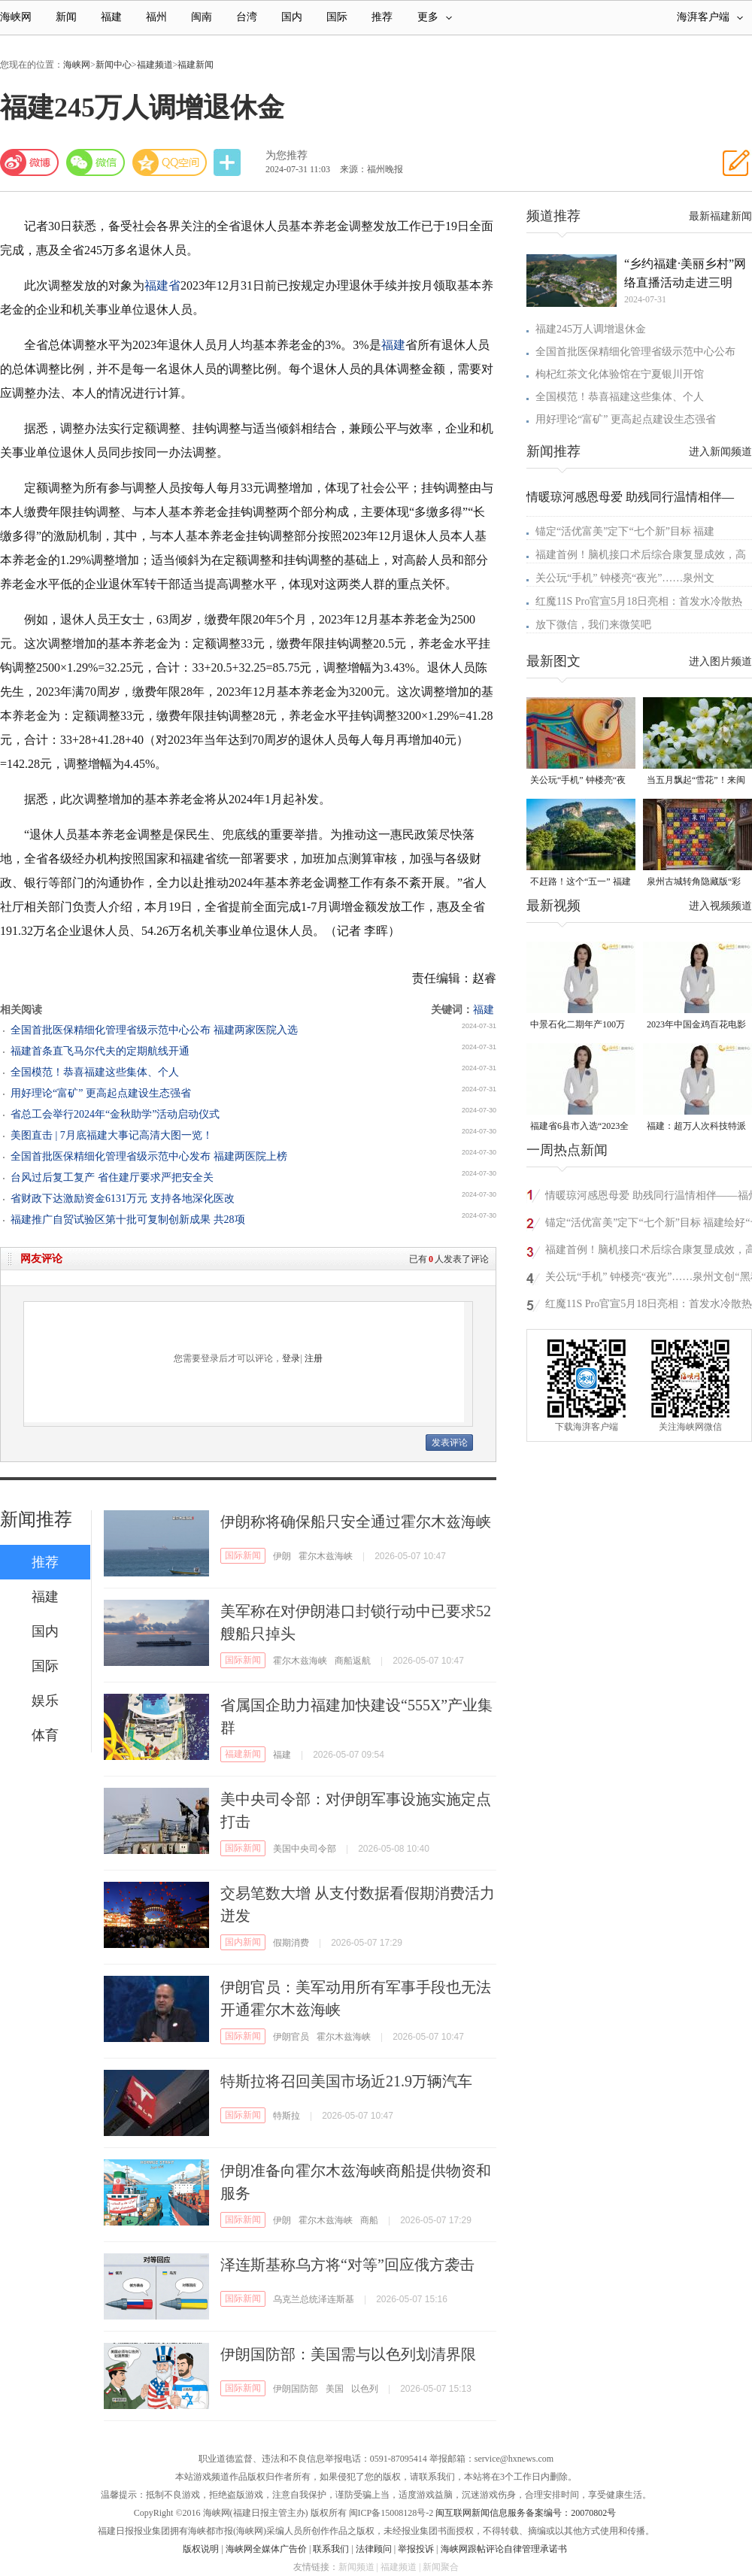 The width and height of the screenshot is (752, 2576). I want to click on 新闻, so click(66, 17).